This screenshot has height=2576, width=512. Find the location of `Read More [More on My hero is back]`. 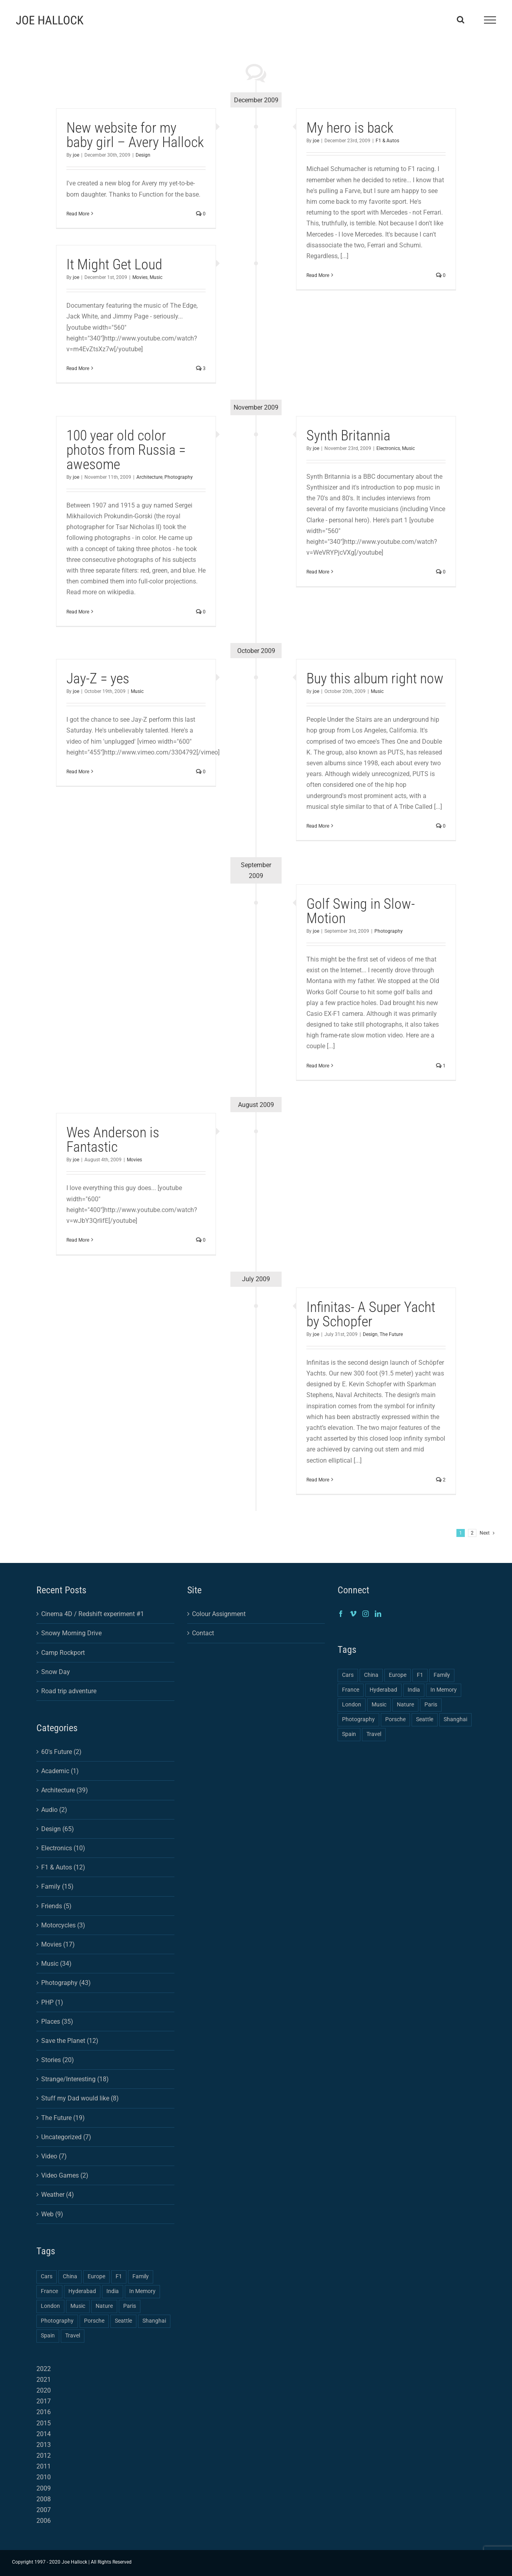

Read More [More on My hero is back] is located at coordinates (317, 275).